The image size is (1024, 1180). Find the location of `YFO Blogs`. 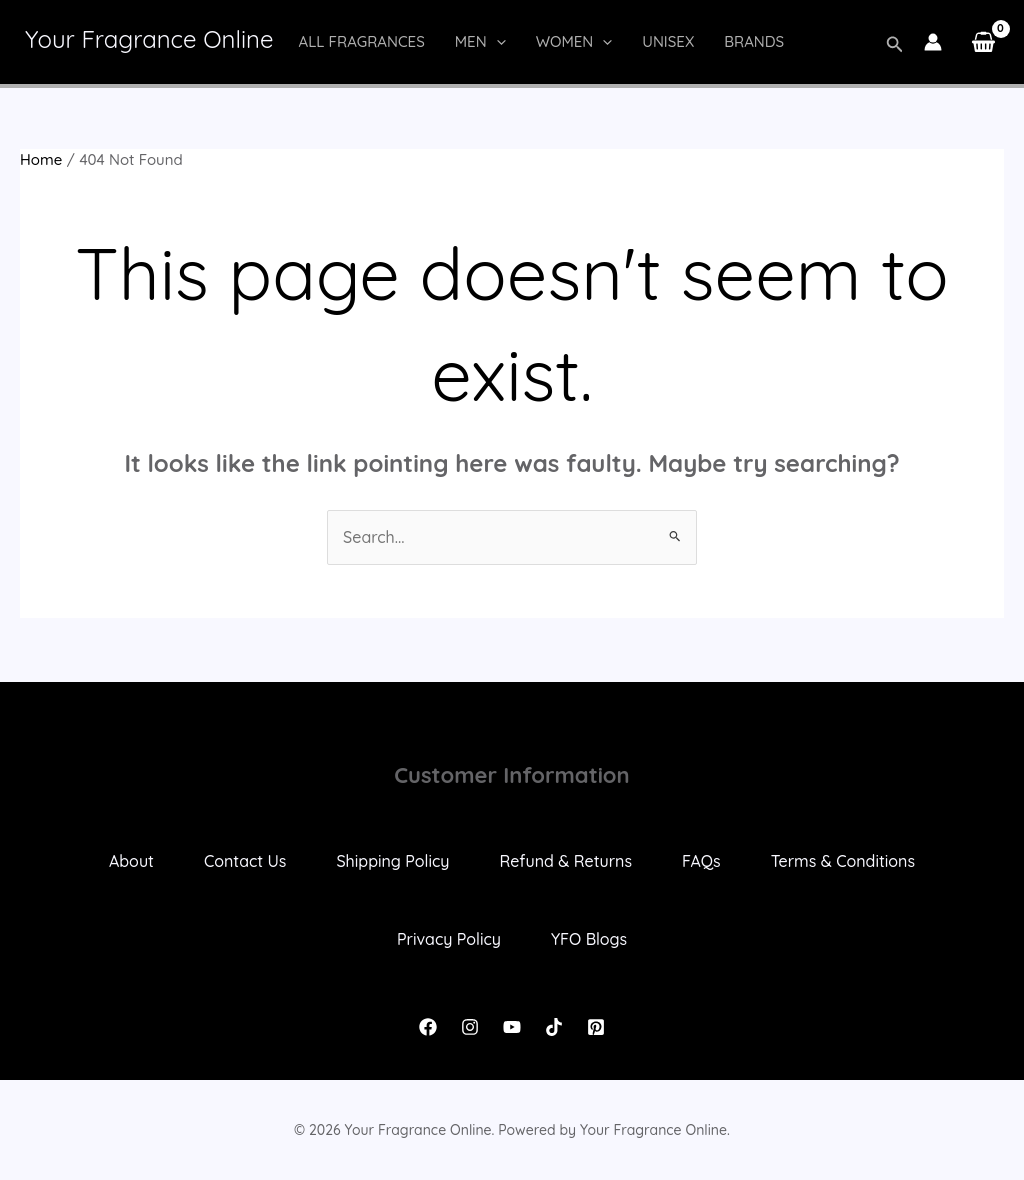

YFO Blogs is located at coordinates (589, 939).